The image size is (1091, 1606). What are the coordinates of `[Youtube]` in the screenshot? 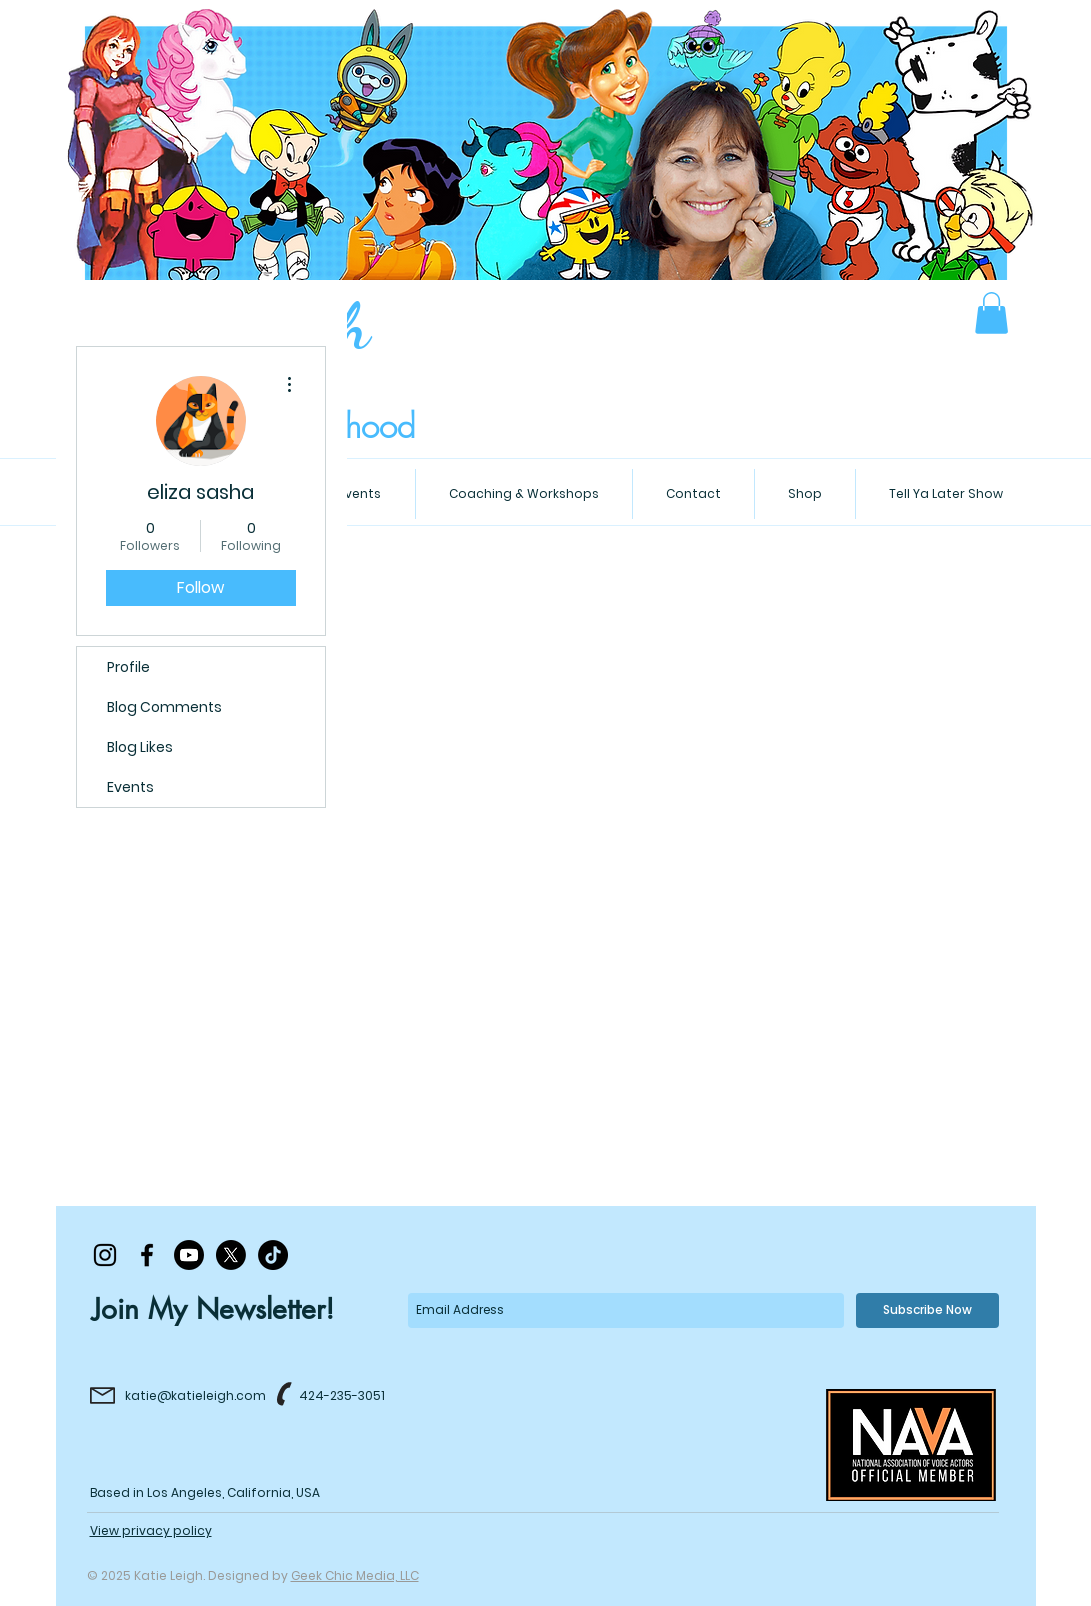 It's located at (189, 1255).